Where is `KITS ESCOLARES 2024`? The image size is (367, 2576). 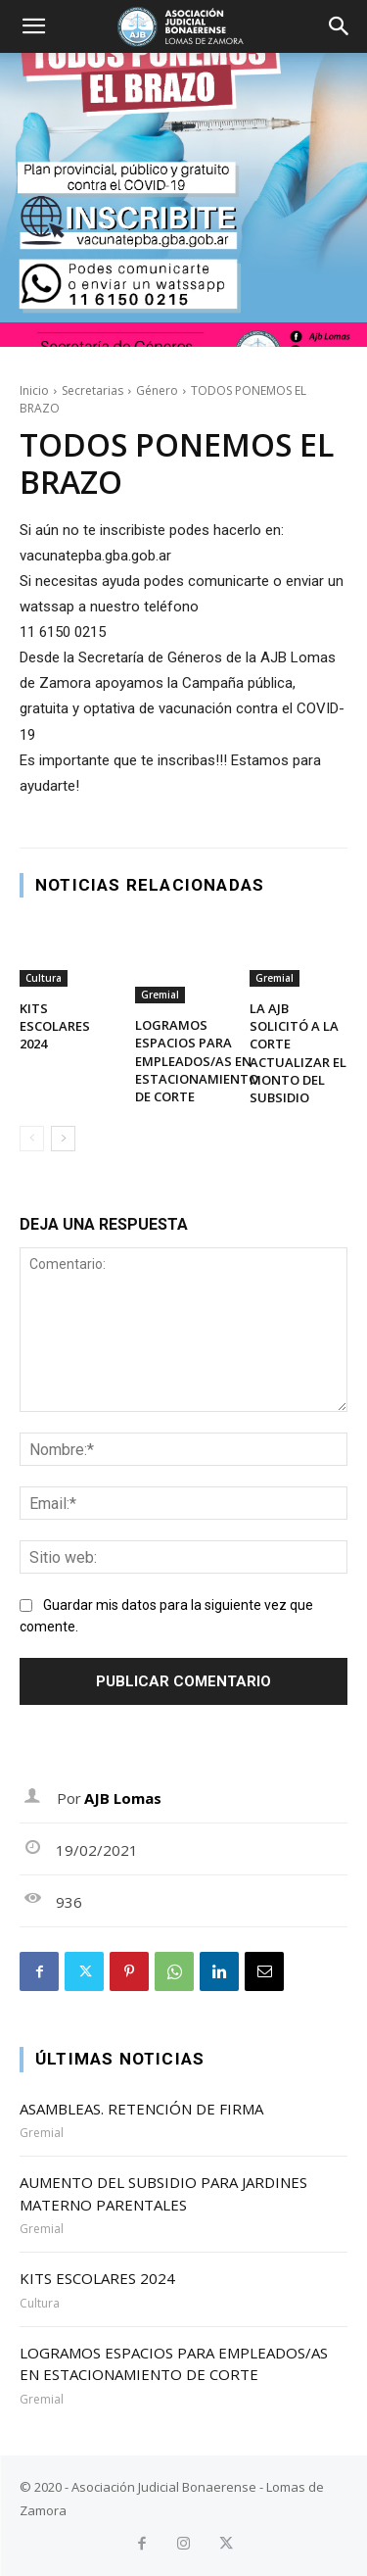 KITS ESCOLARES 2024 is located at coordinates (55, 1025).